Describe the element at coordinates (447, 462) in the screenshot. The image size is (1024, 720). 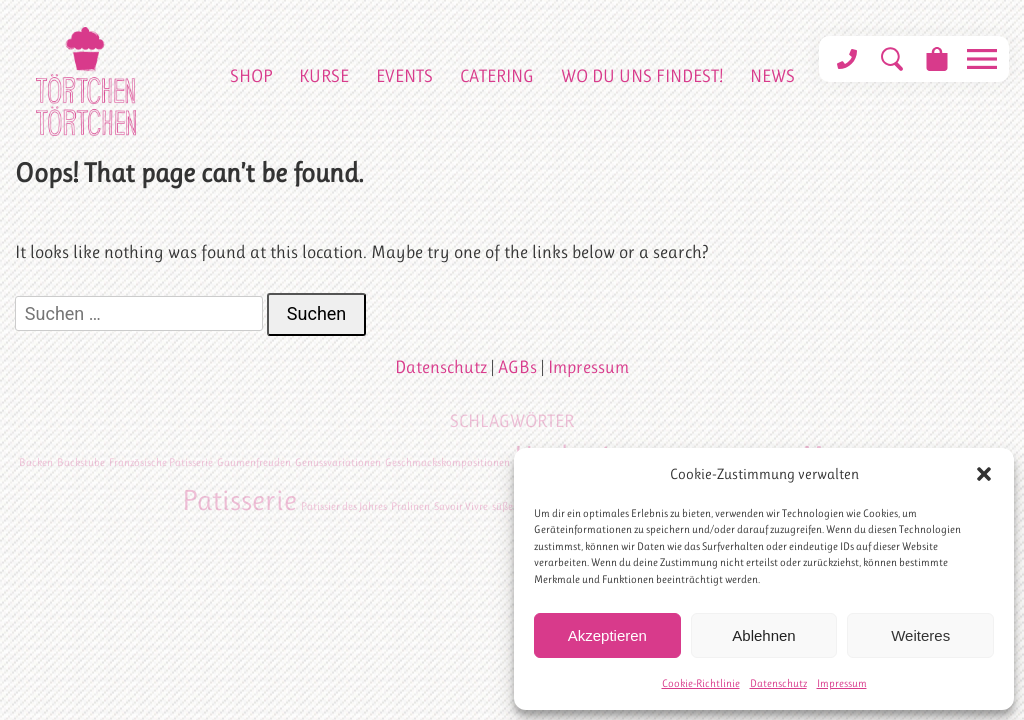
I see `Geschmackskompositionen [Geschmackskompositionen (1 Eintrag)]` at that location.